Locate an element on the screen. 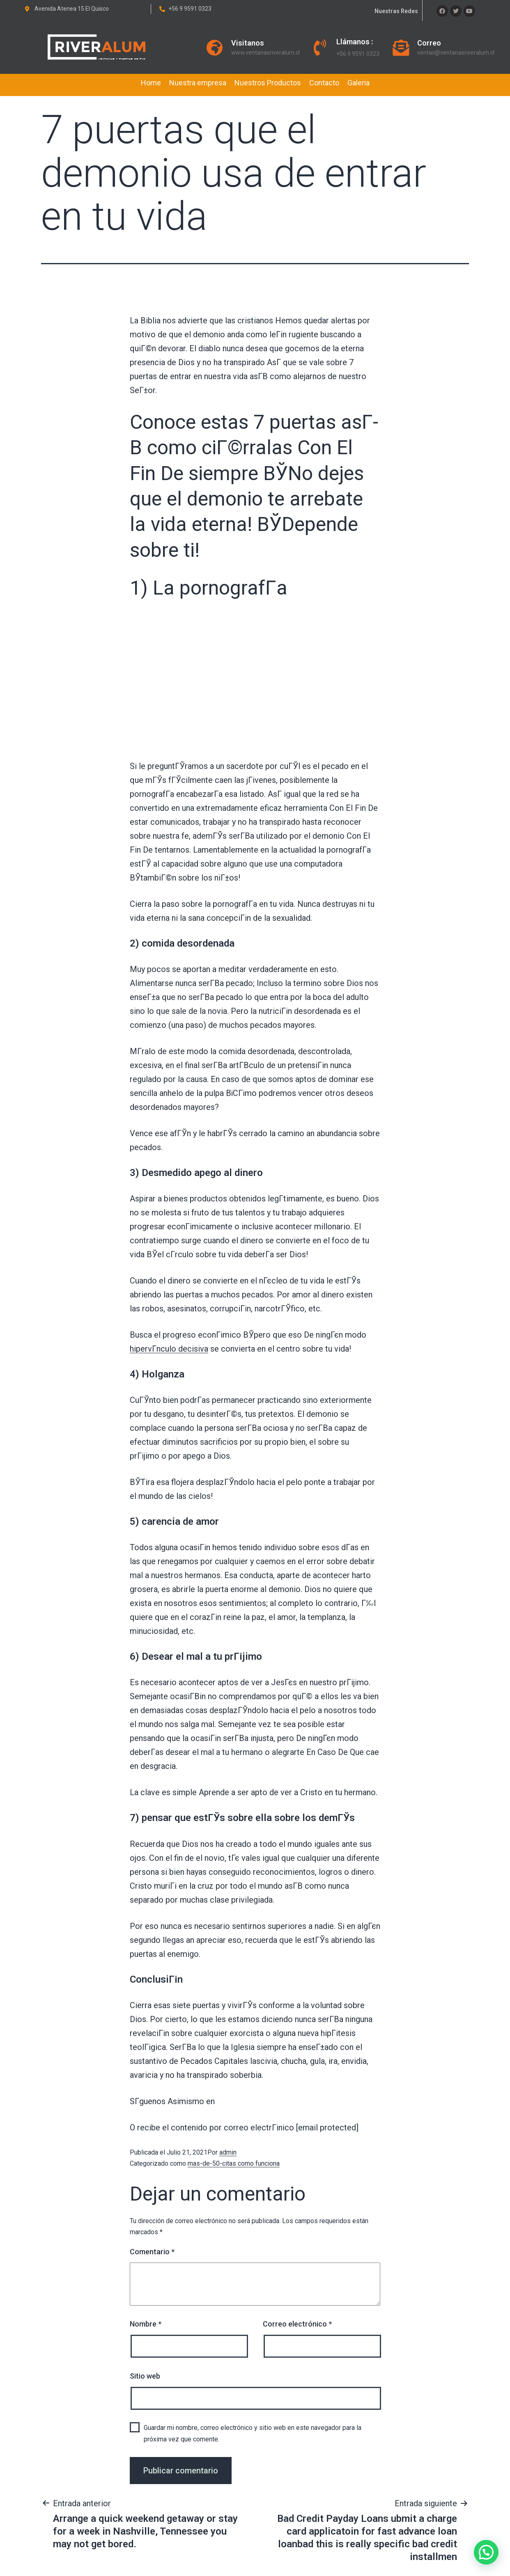  Nombre is located at coordinates (145, 2324).